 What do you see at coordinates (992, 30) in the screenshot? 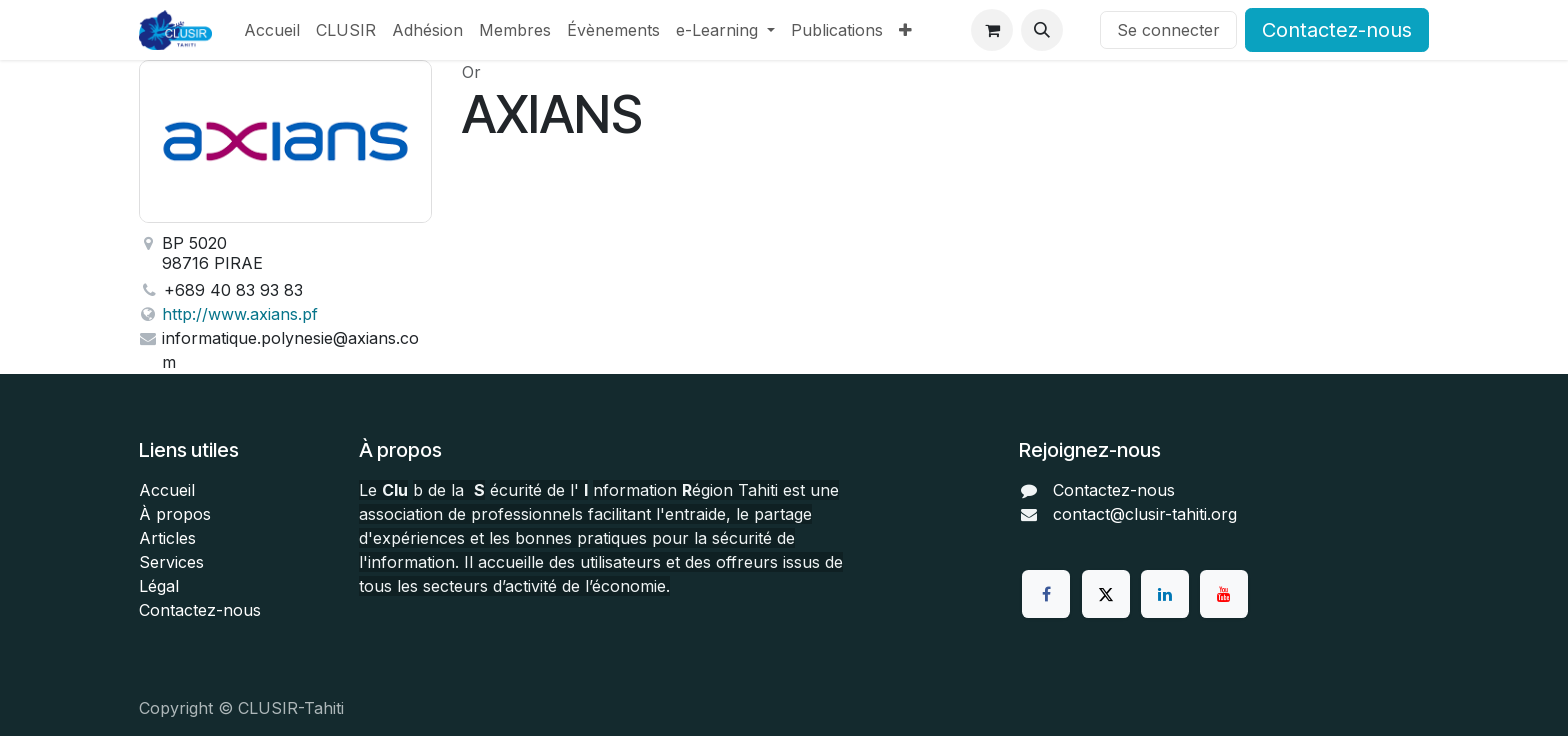
I see `[Panier eCommerce]` at bounding box center [992, 30].